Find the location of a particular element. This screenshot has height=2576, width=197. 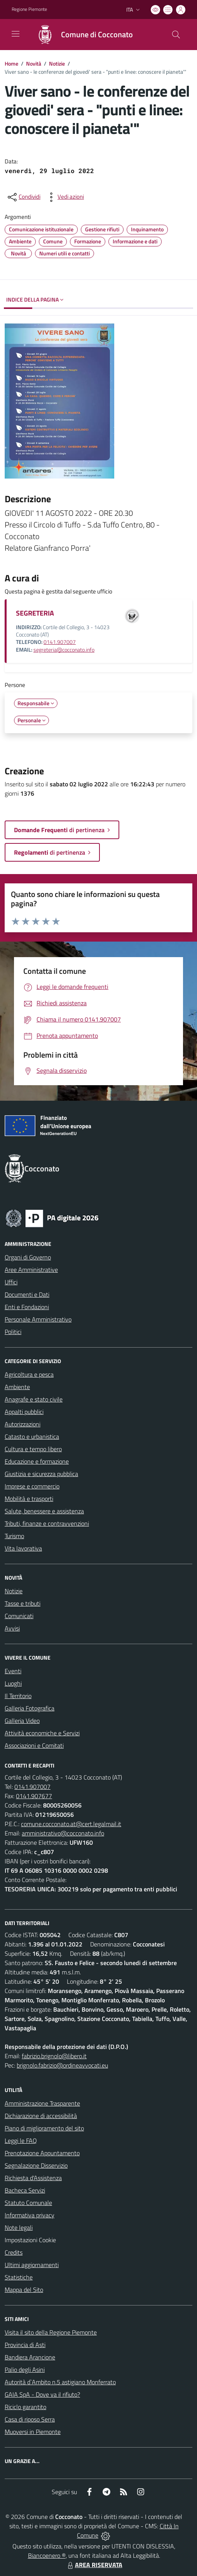

Avvisi is located at coordinates (12, 1628).